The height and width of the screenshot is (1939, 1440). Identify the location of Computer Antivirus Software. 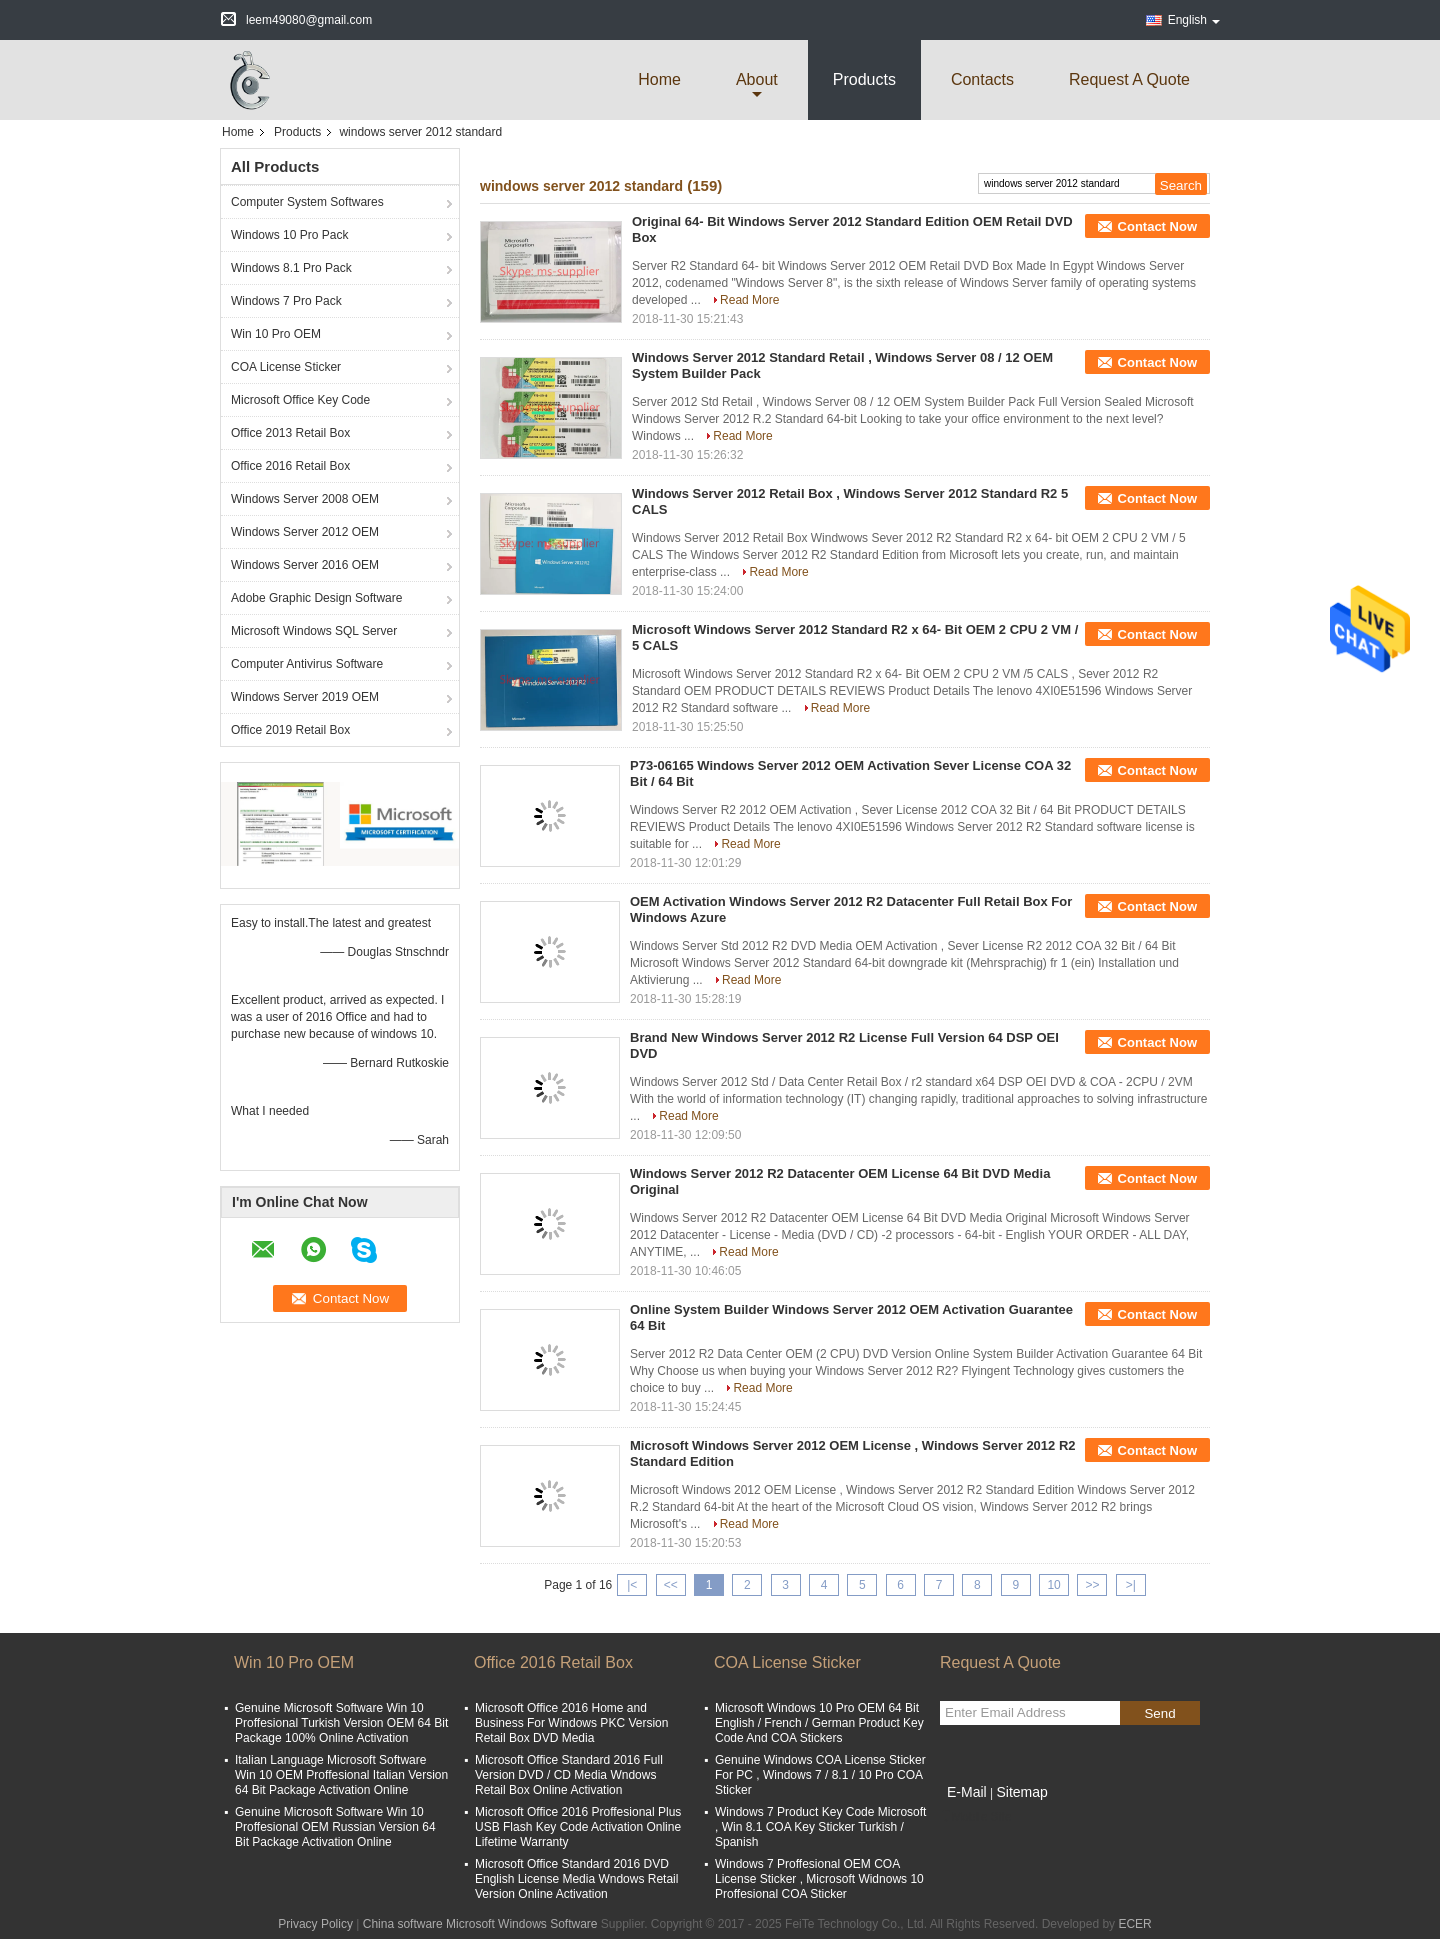
(307, 664).